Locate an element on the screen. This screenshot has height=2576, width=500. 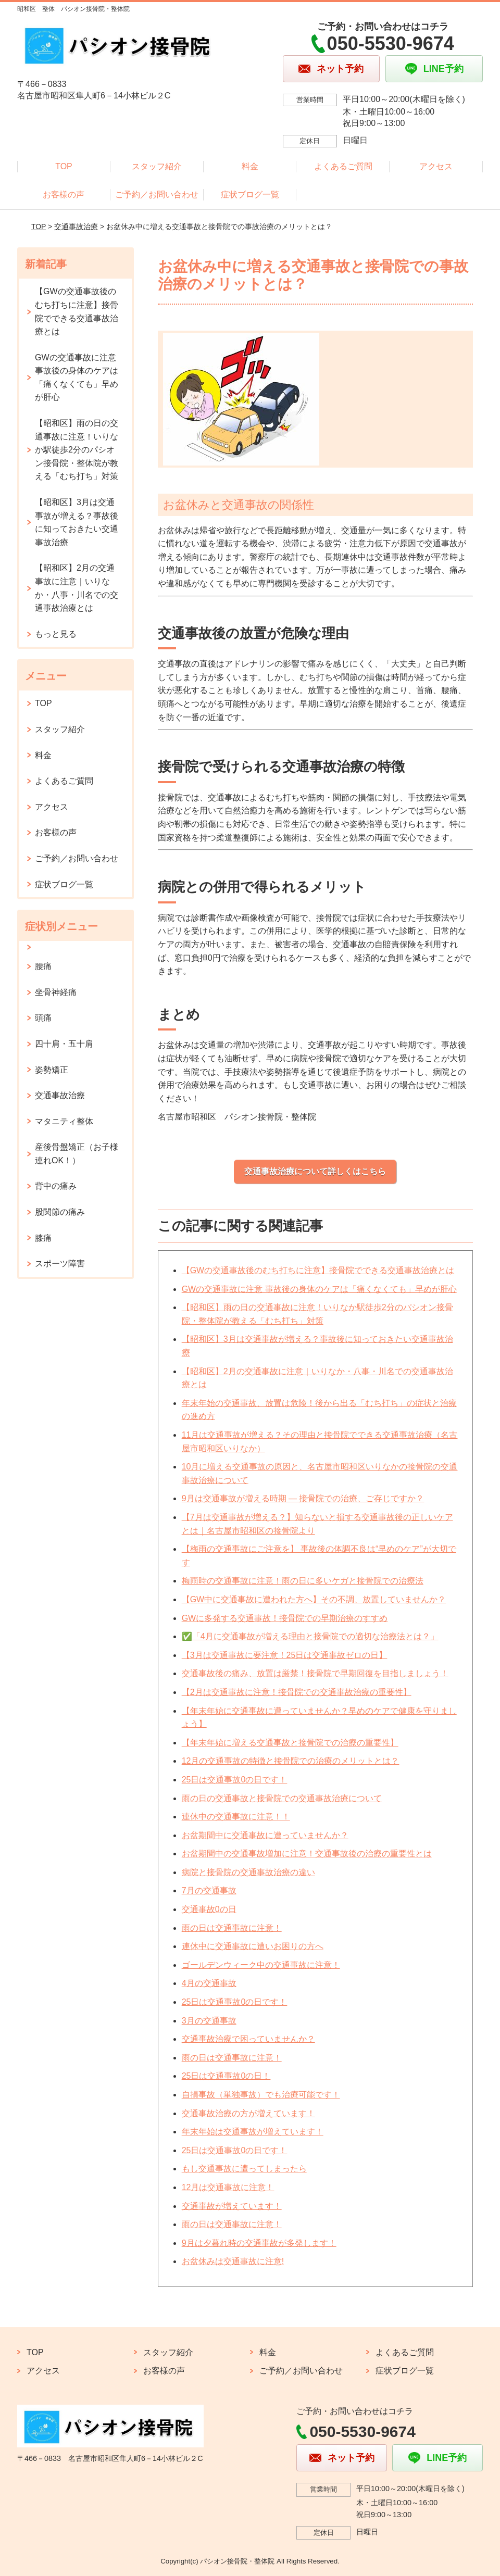
背中の痛み is located at coordinates (56, 1186).